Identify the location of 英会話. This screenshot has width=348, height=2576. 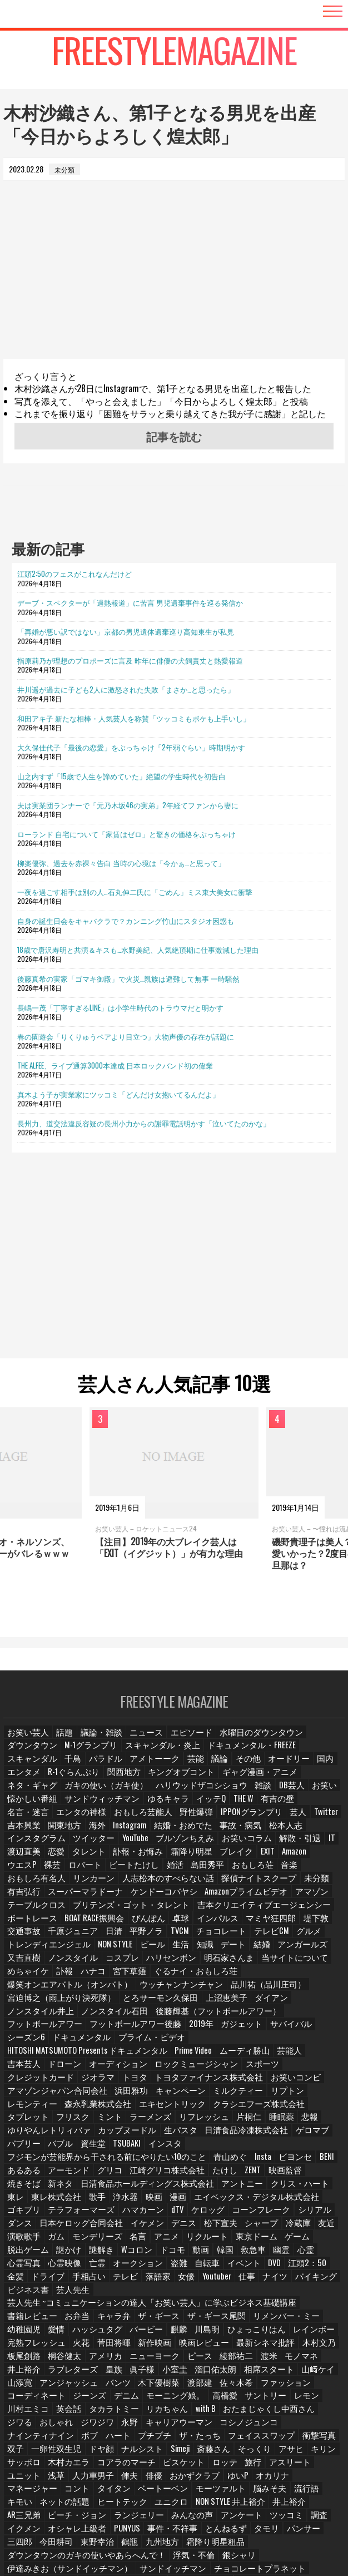
(175, 2331).